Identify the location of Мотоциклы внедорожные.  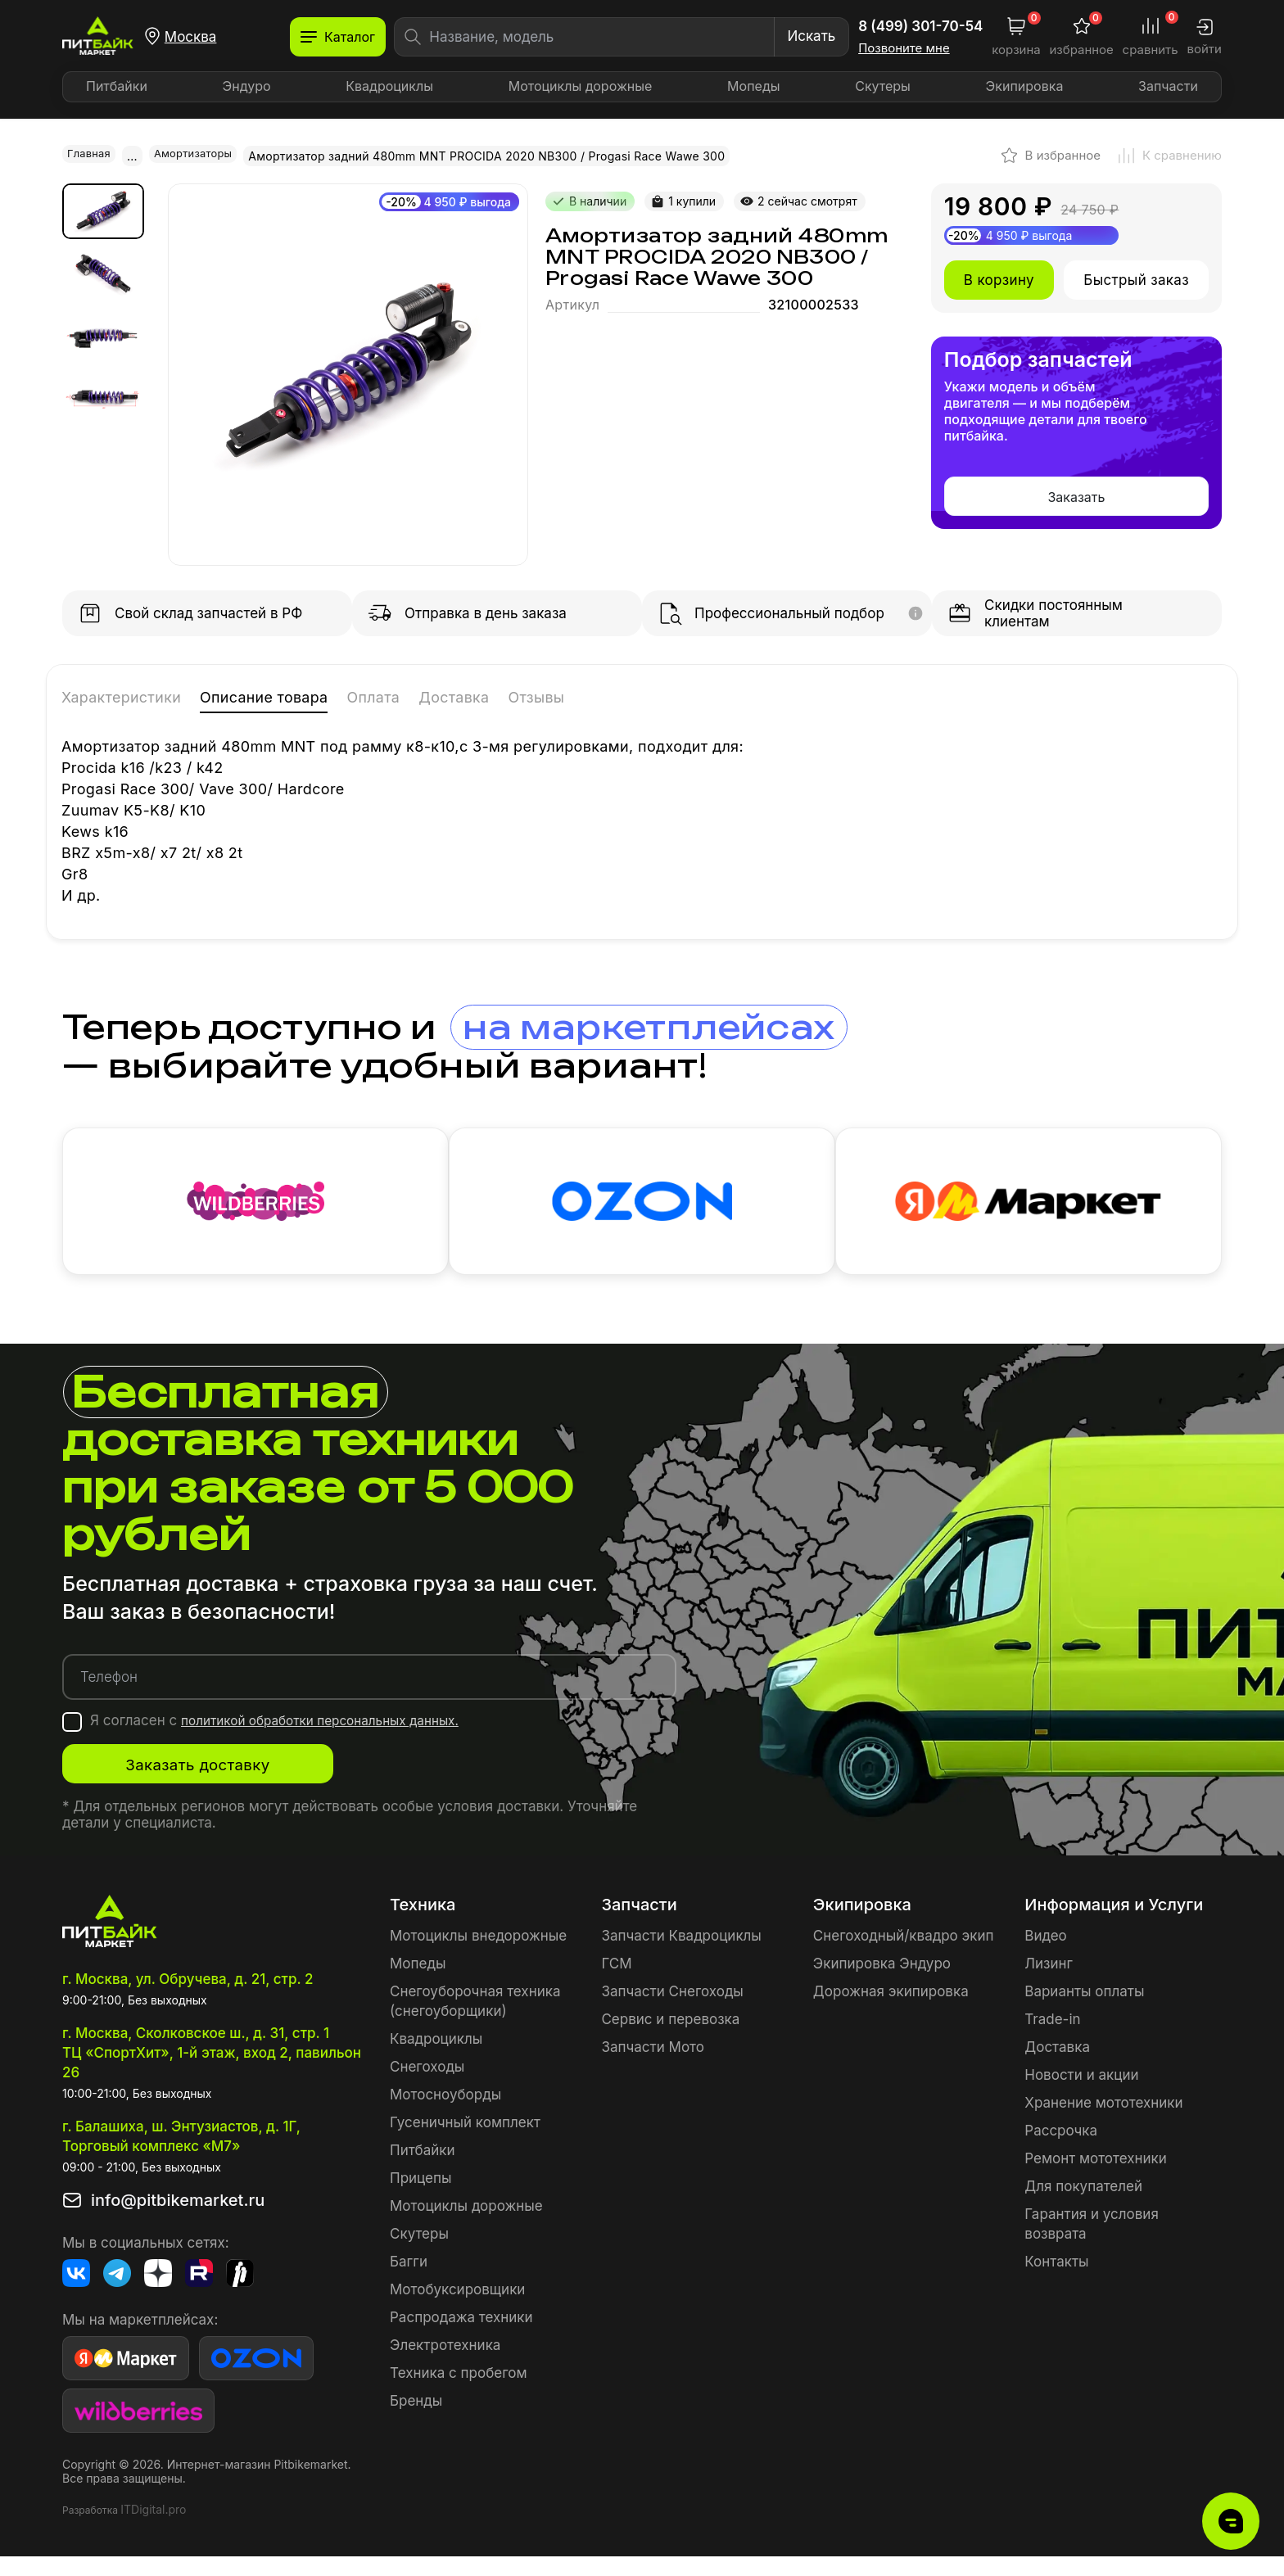
(478, 1955).